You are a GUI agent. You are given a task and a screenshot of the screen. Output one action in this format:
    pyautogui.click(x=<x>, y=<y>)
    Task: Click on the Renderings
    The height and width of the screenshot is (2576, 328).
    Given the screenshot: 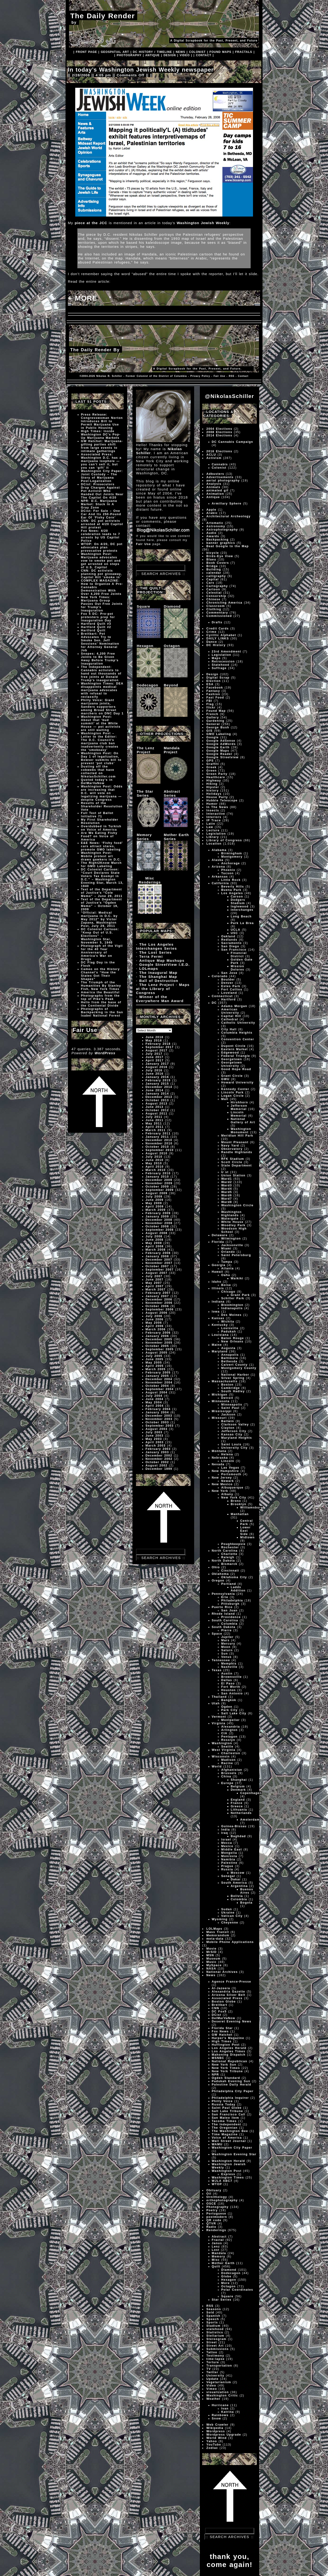 What is the action you would take?
    pyautogui.click(x=216, y=2230)
    